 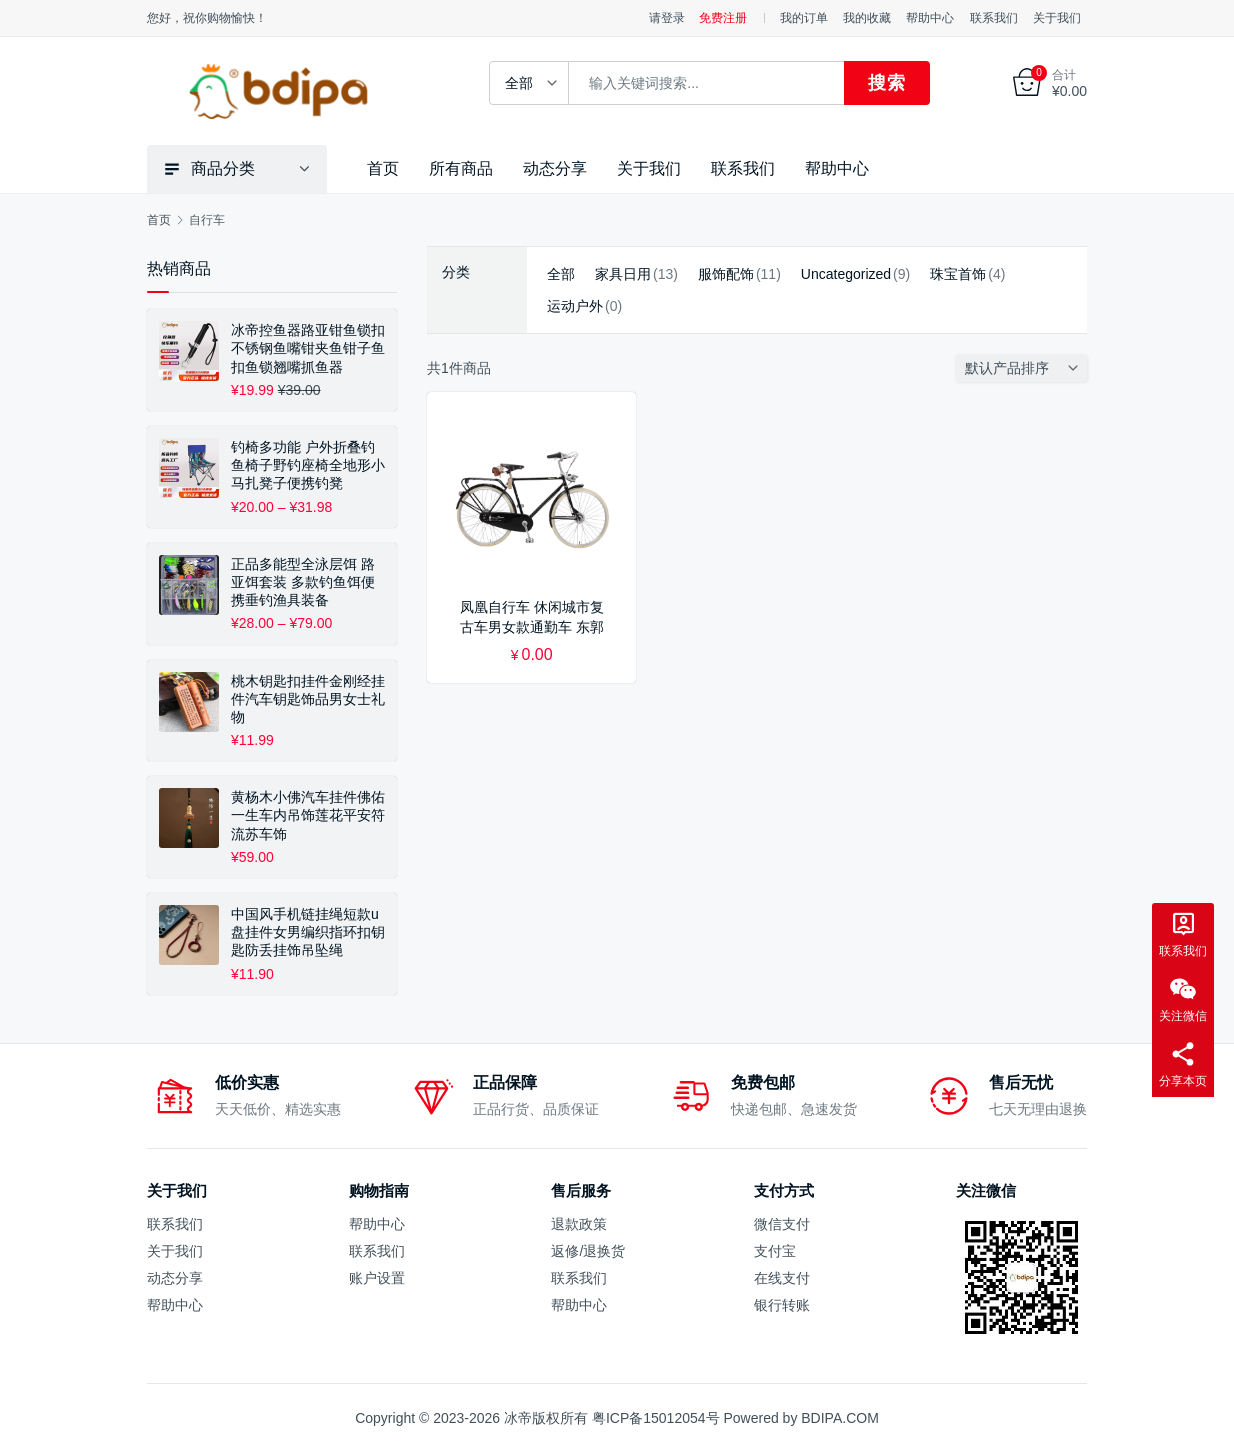 I want to click on 返修/退换货, so click(x=588, y=1251).